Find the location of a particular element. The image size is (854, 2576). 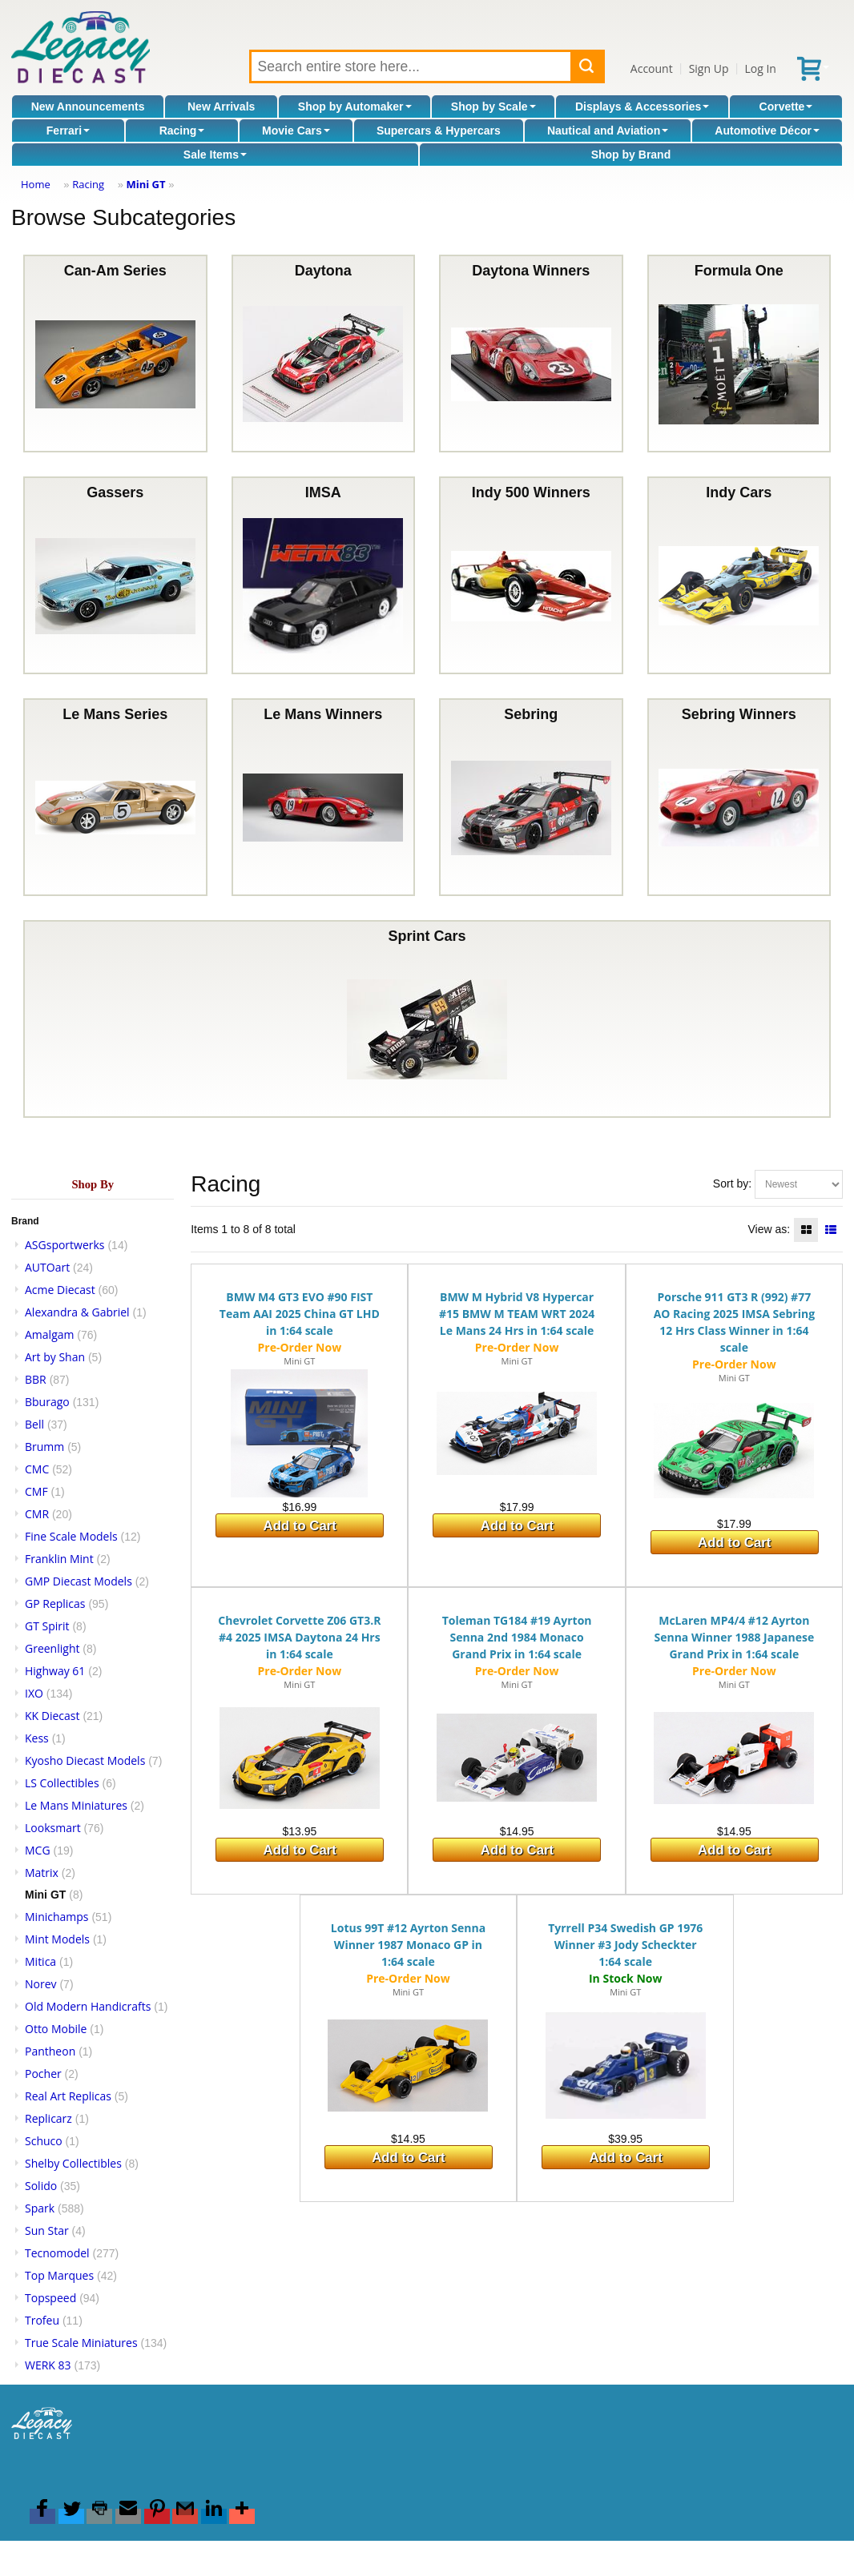

Highway 61 is located at coordinates (55, 1670).